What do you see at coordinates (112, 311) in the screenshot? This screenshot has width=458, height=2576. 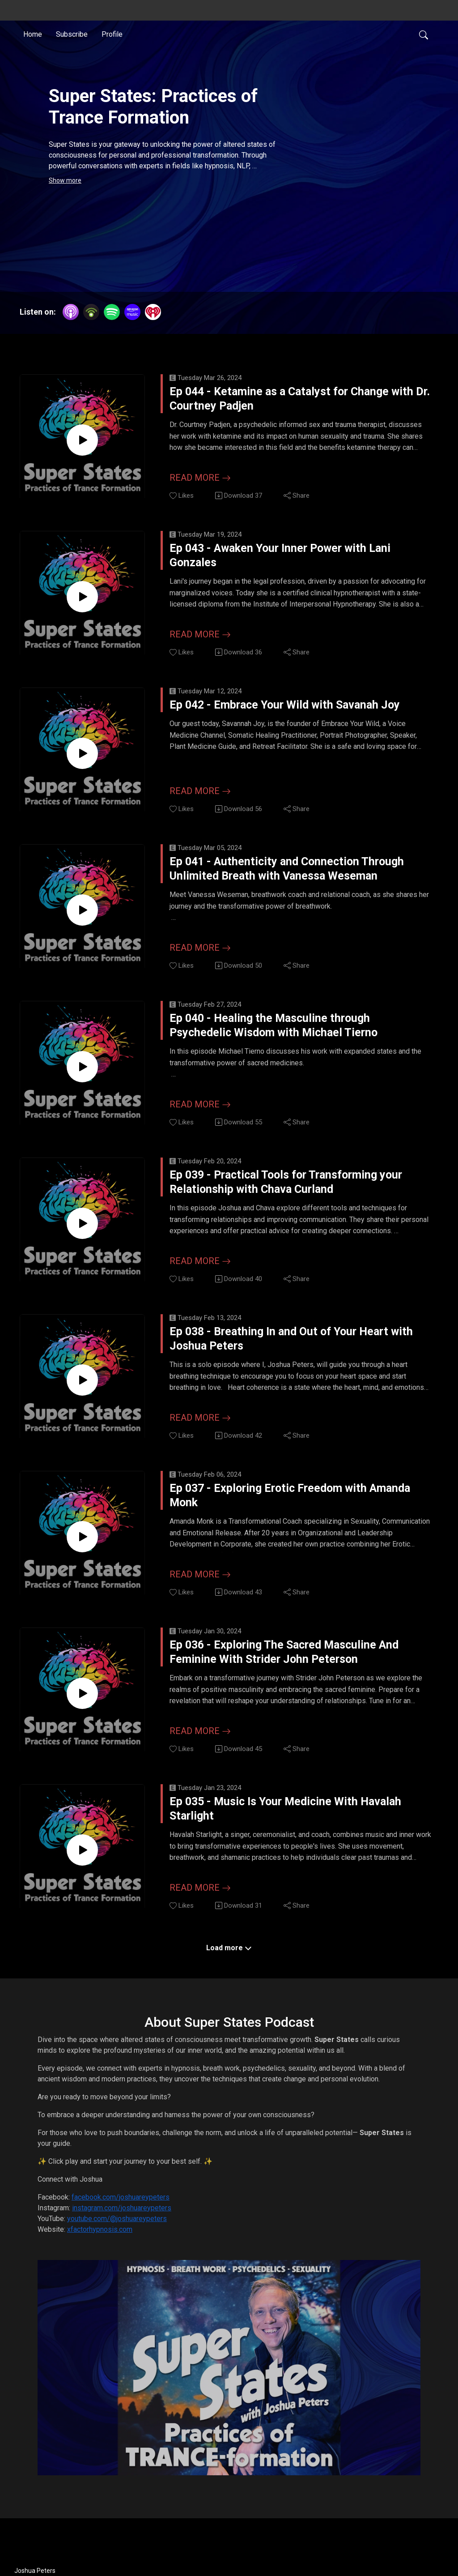 I see `[Spotify]` at bounding box center [112, 311].